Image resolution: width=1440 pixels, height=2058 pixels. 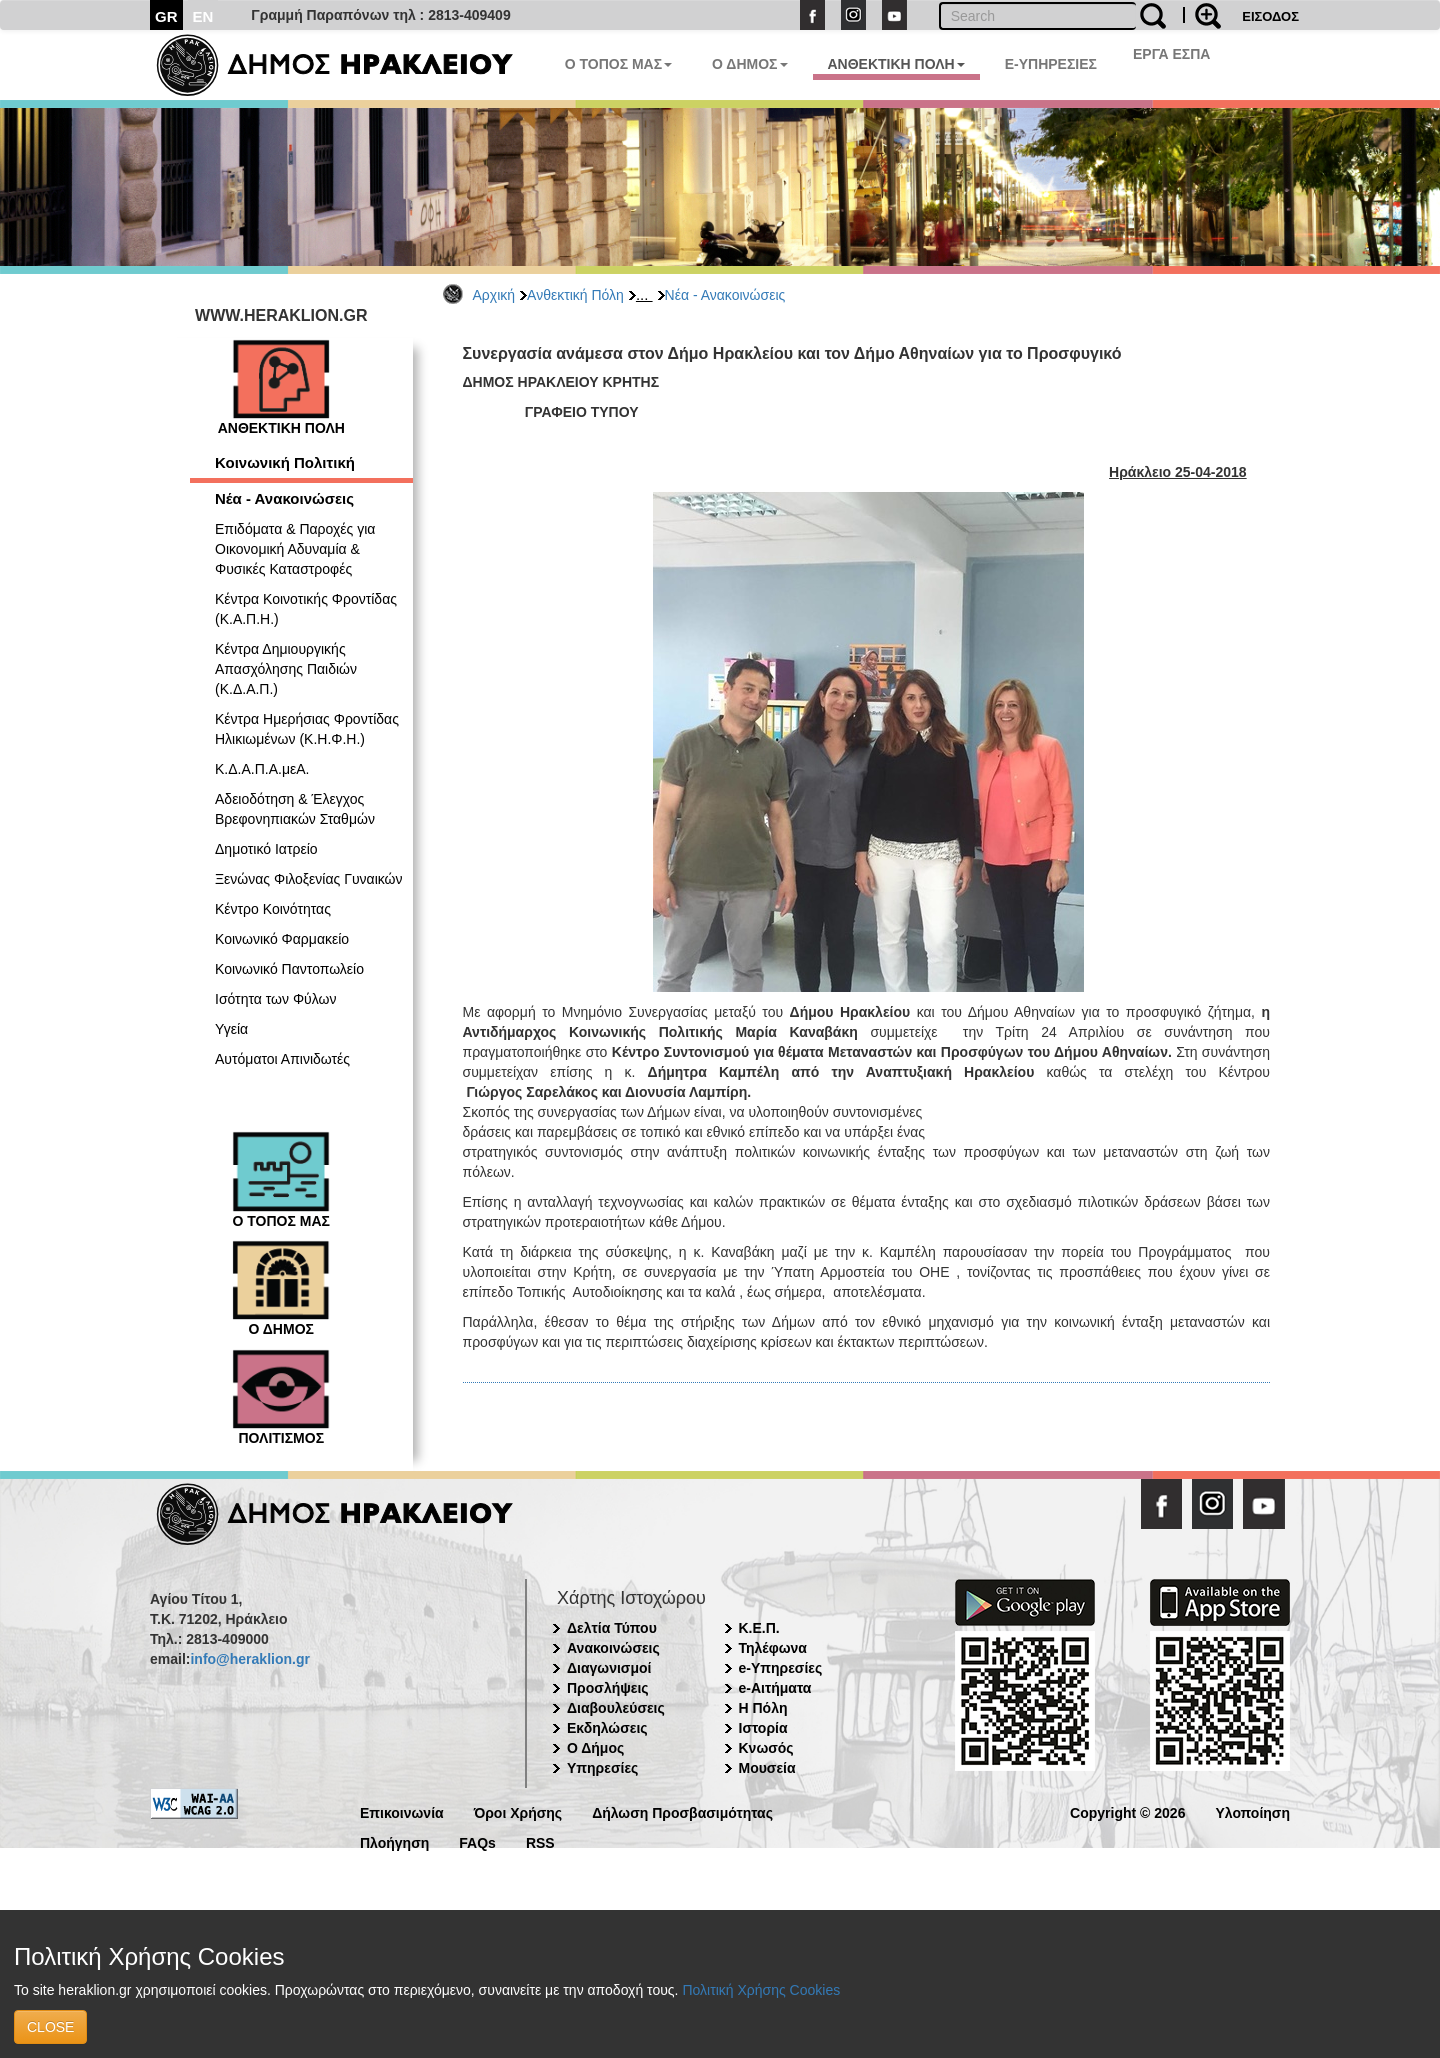 I want to click on E-ΥΠΗΡΕΣΙΕΣ, so click(x=1051, y=64).